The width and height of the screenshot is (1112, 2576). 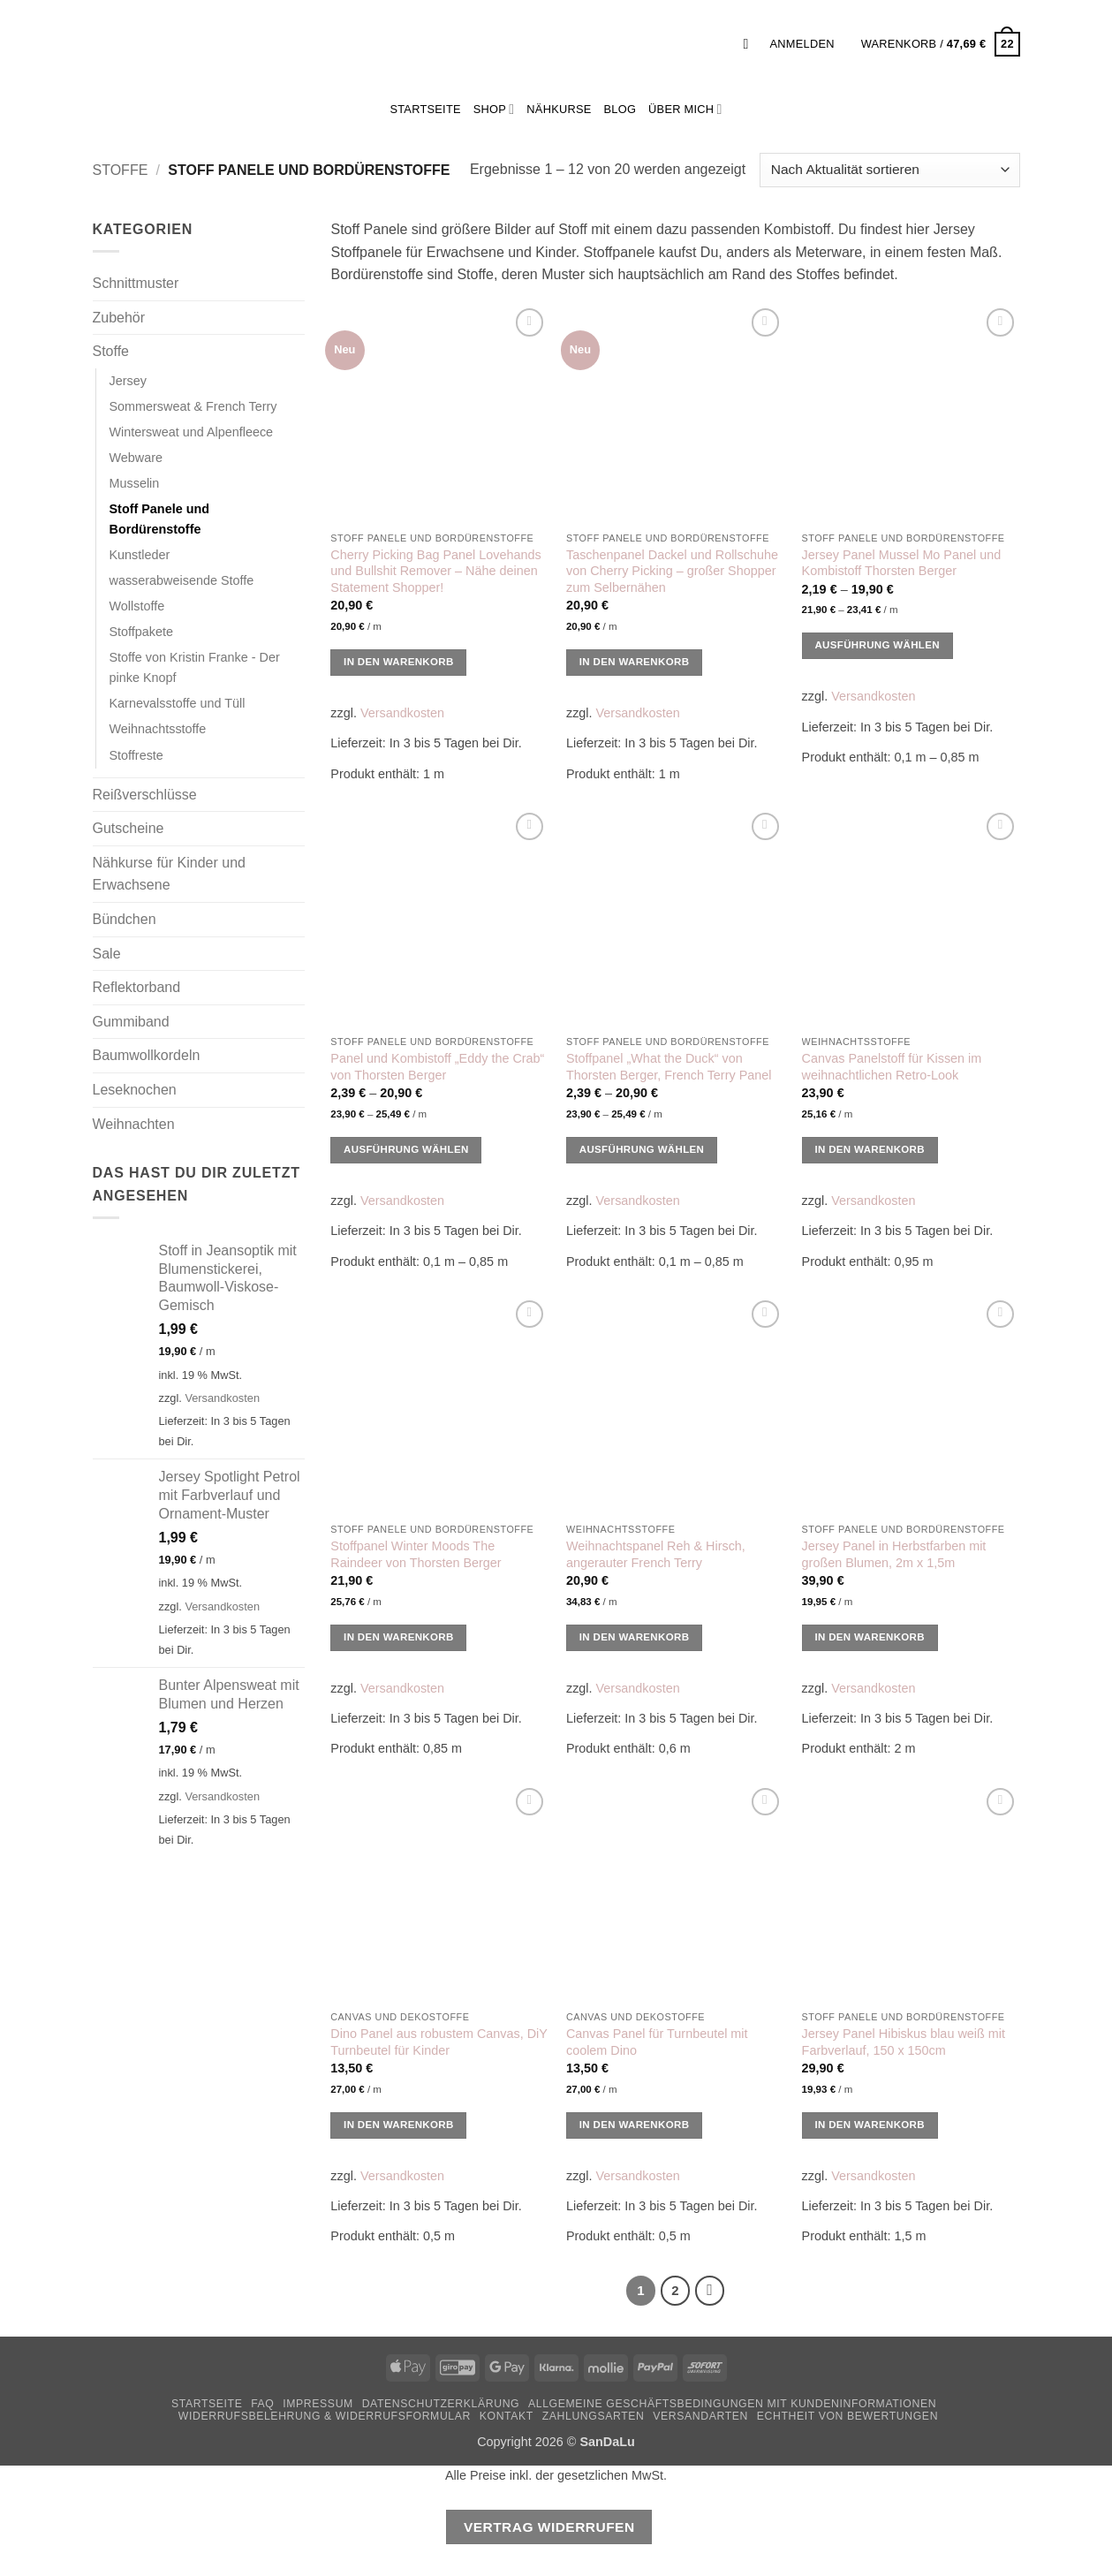 What do you see at coordinates (169, 874) in the screenshot?
I see `Nähkurse für Kinder und Erwachsene` at bounding box center [169, 874].